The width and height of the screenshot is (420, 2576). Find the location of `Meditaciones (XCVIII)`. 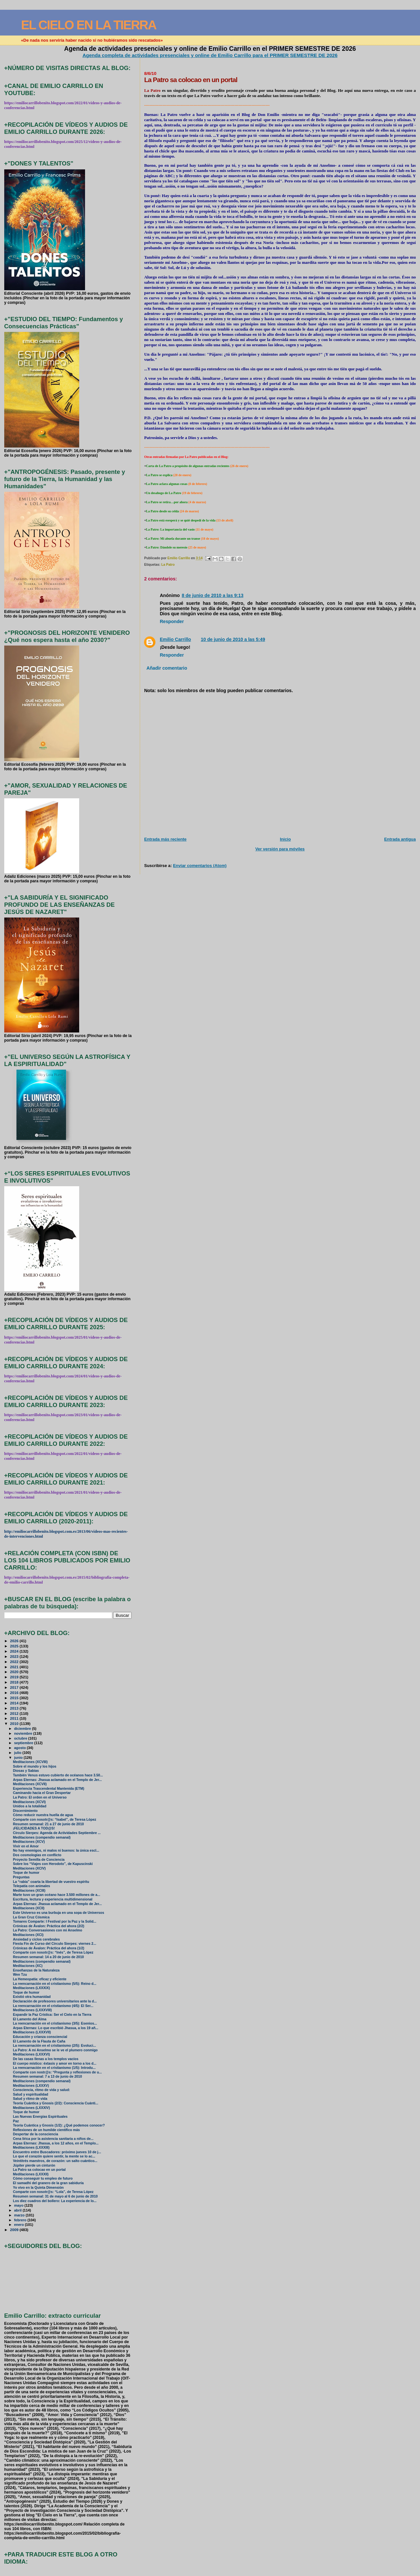

Meditaciones (XCVIII) is located at coordinates (30, 1762).